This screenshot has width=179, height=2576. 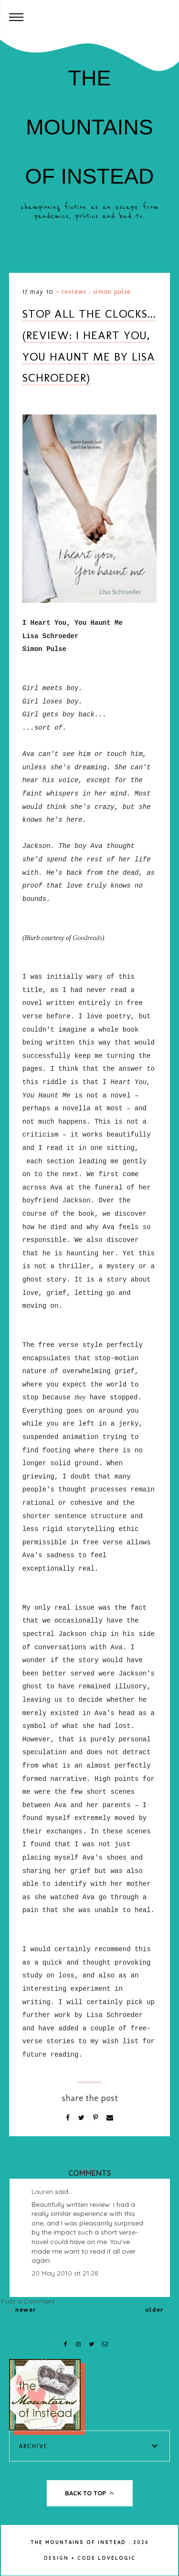 I want to click on Simon Pulse, so click(x=112, y=292).